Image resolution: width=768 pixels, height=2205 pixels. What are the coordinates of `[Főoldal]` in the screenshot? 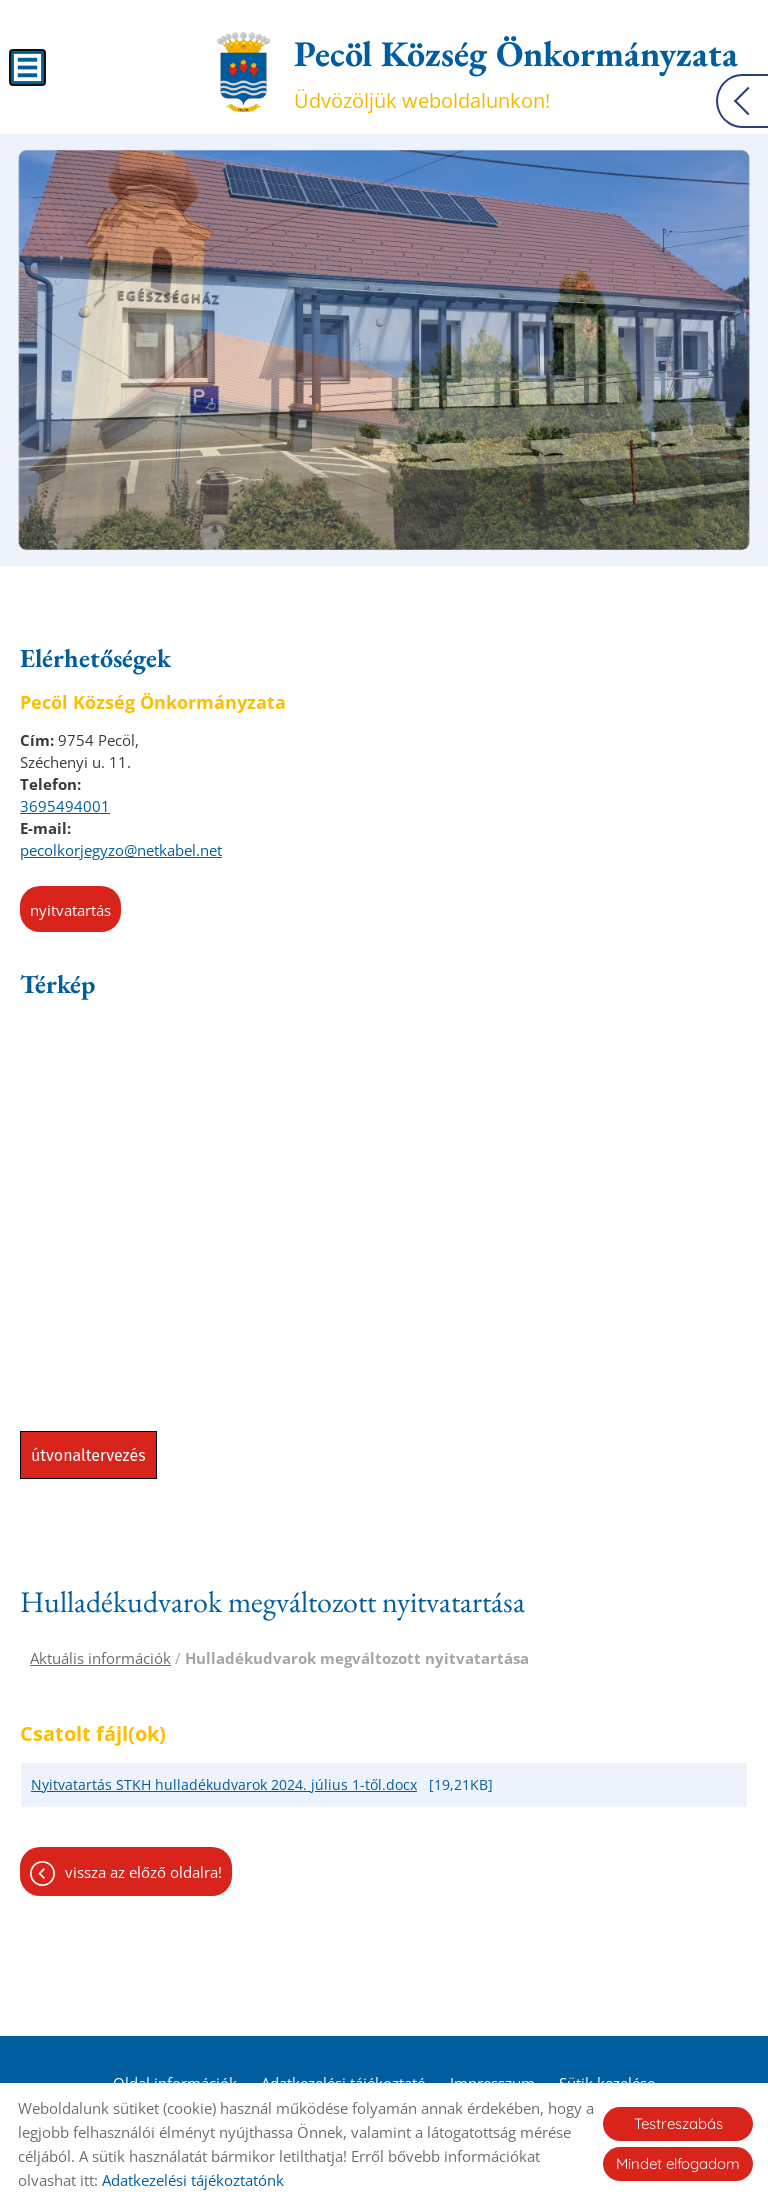 It's located at (243, 72).